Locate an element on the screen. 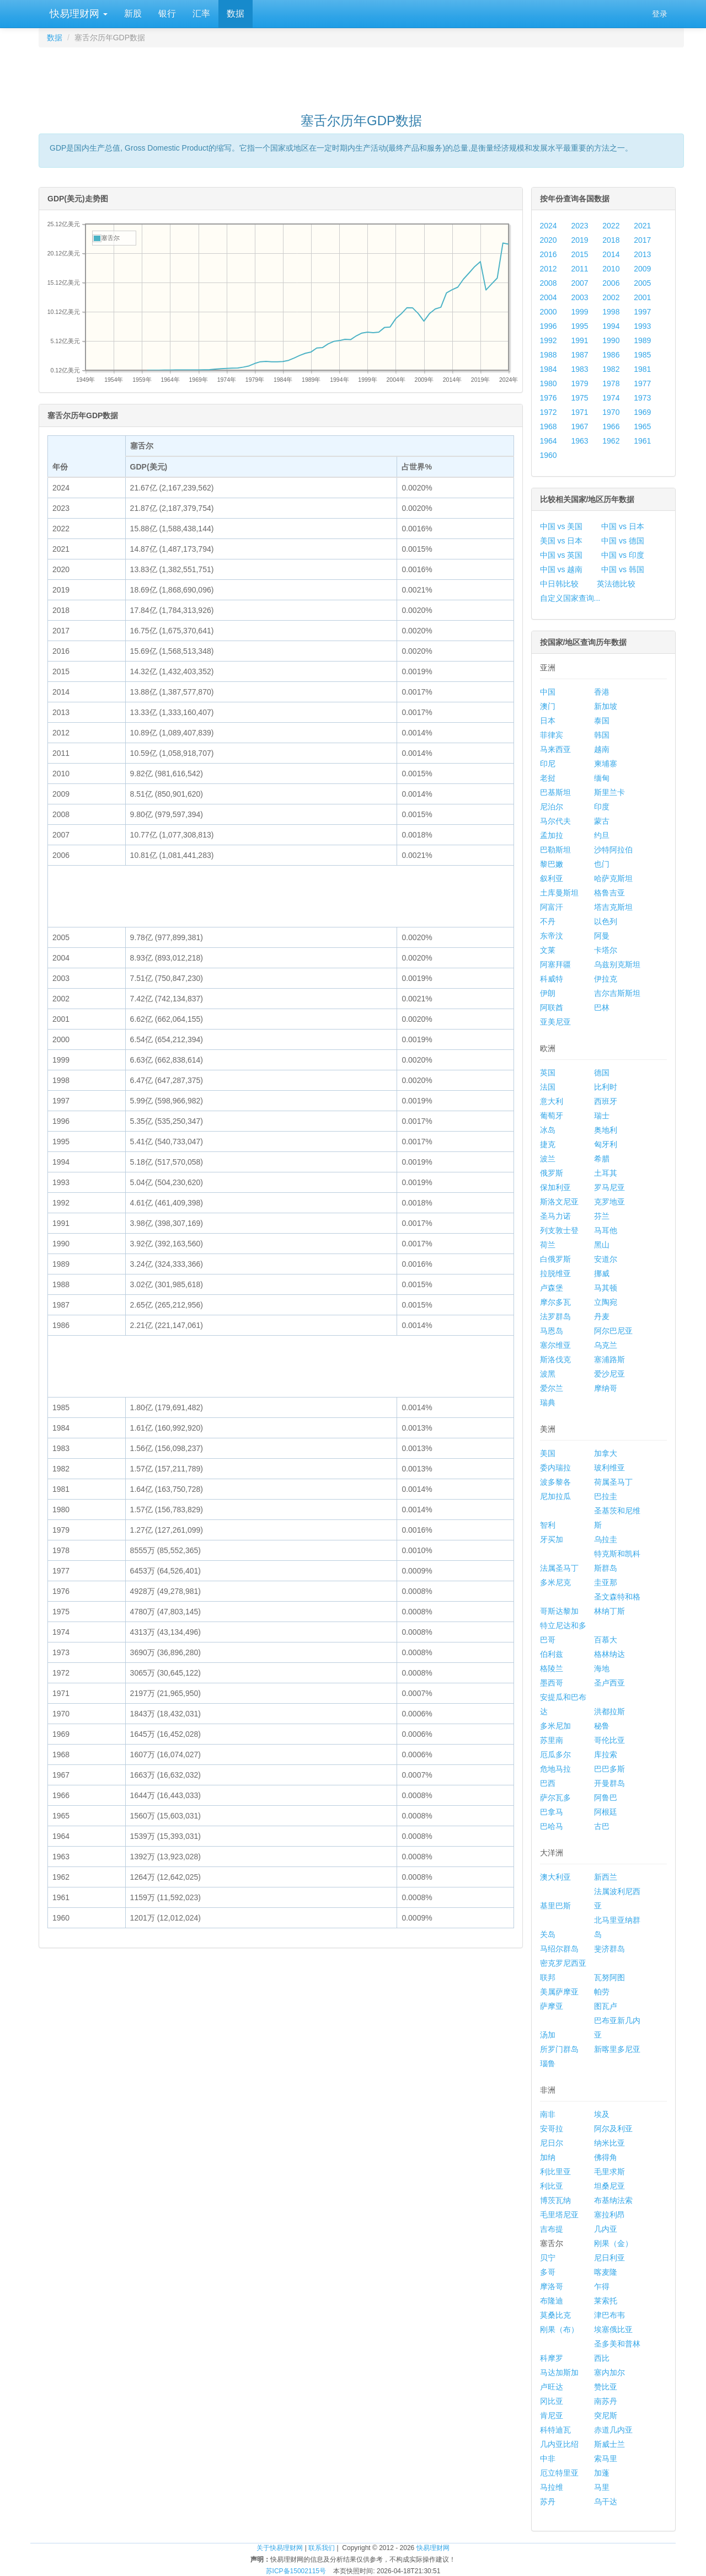 This screenshot has width=706, height=2576. 尼加拉瓜 is located at coordinates (555, 1496).